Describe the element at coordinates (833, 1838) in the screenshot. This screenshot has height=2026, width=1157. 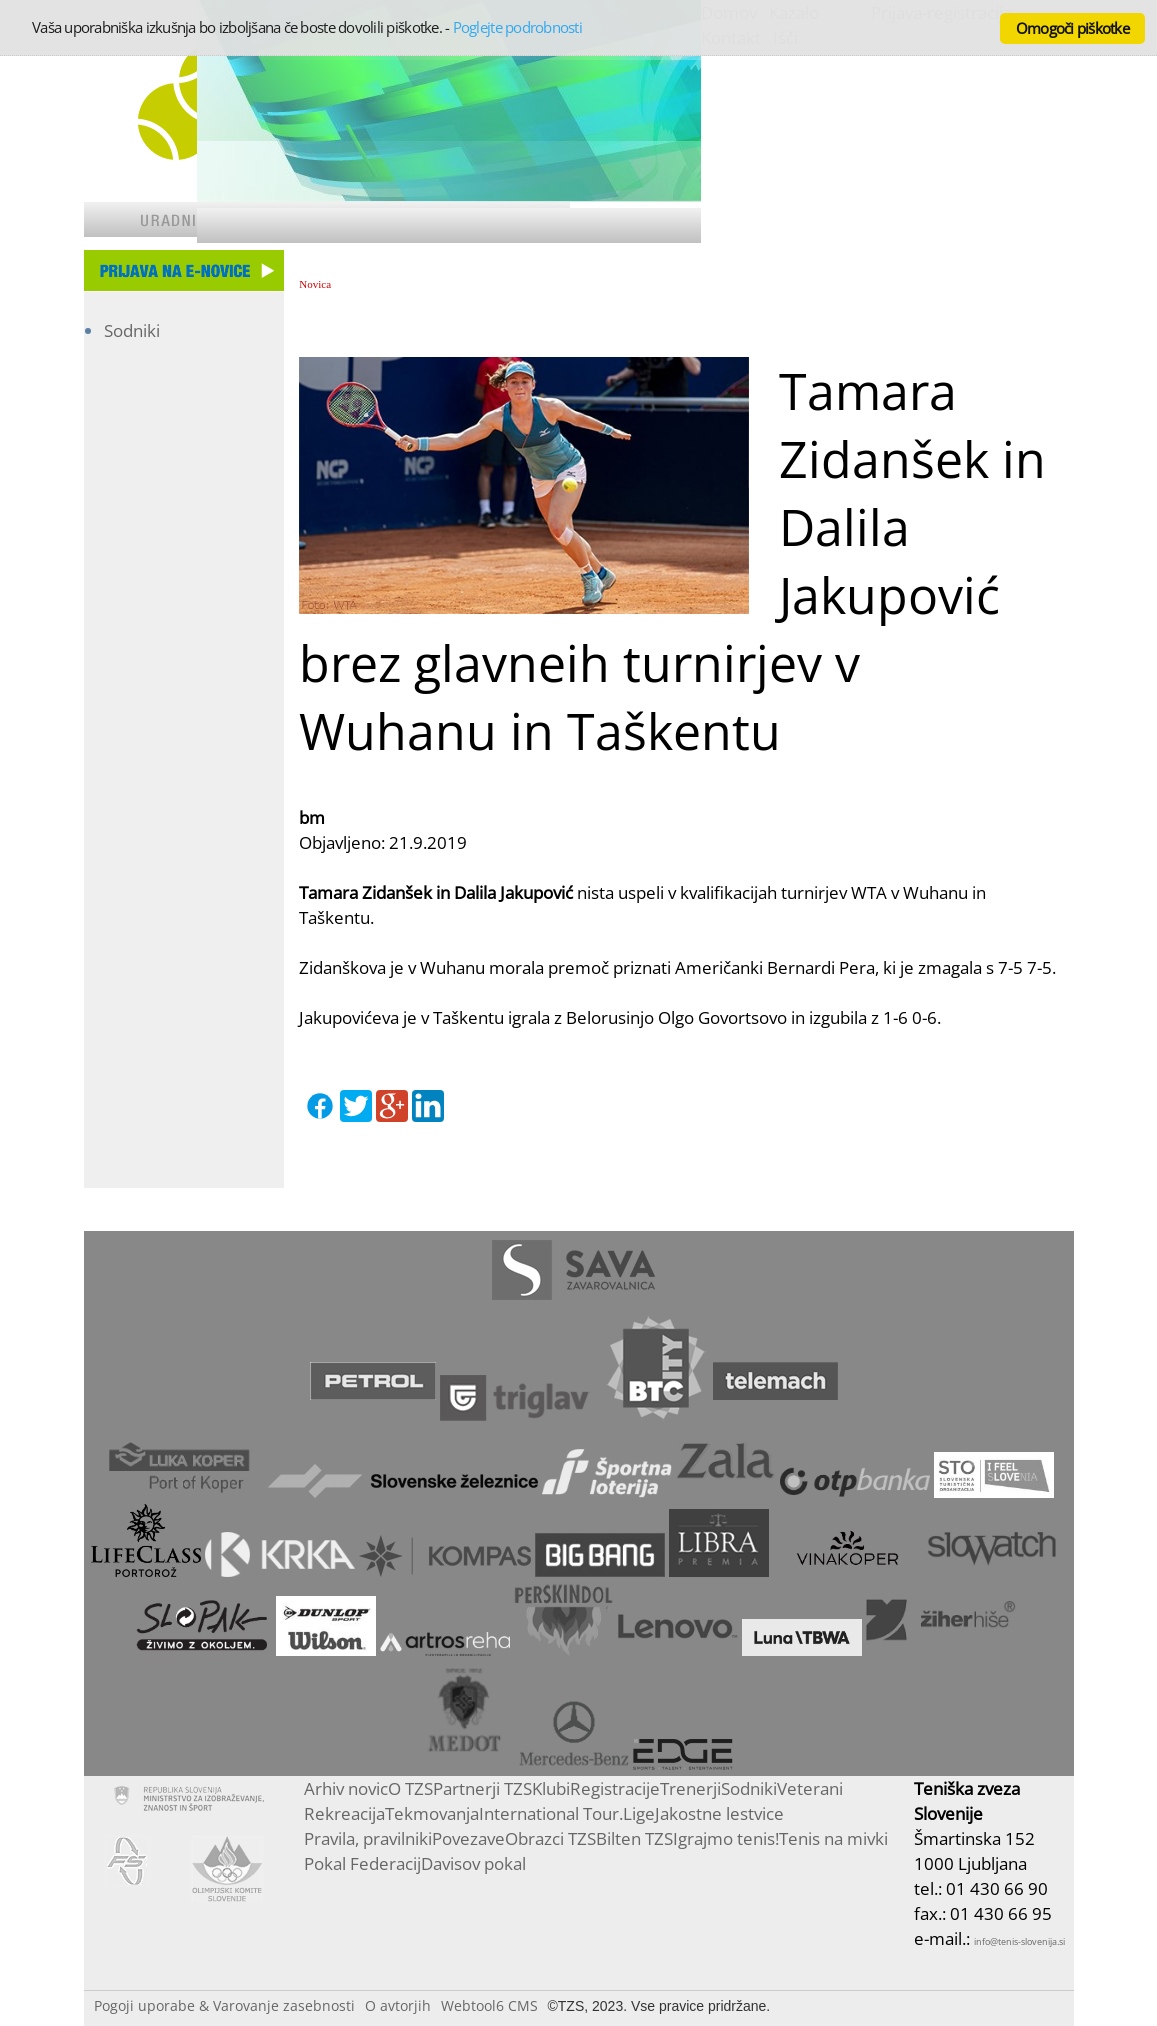
I see `Tenis na mivki` at that location.